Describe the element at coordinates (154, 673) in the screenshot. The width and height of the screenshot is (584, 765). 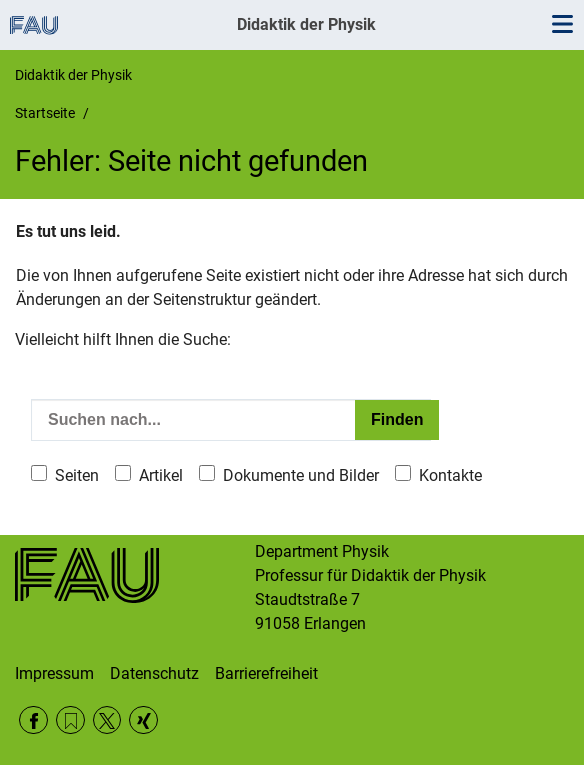
I see `Datenschutz` at that location.